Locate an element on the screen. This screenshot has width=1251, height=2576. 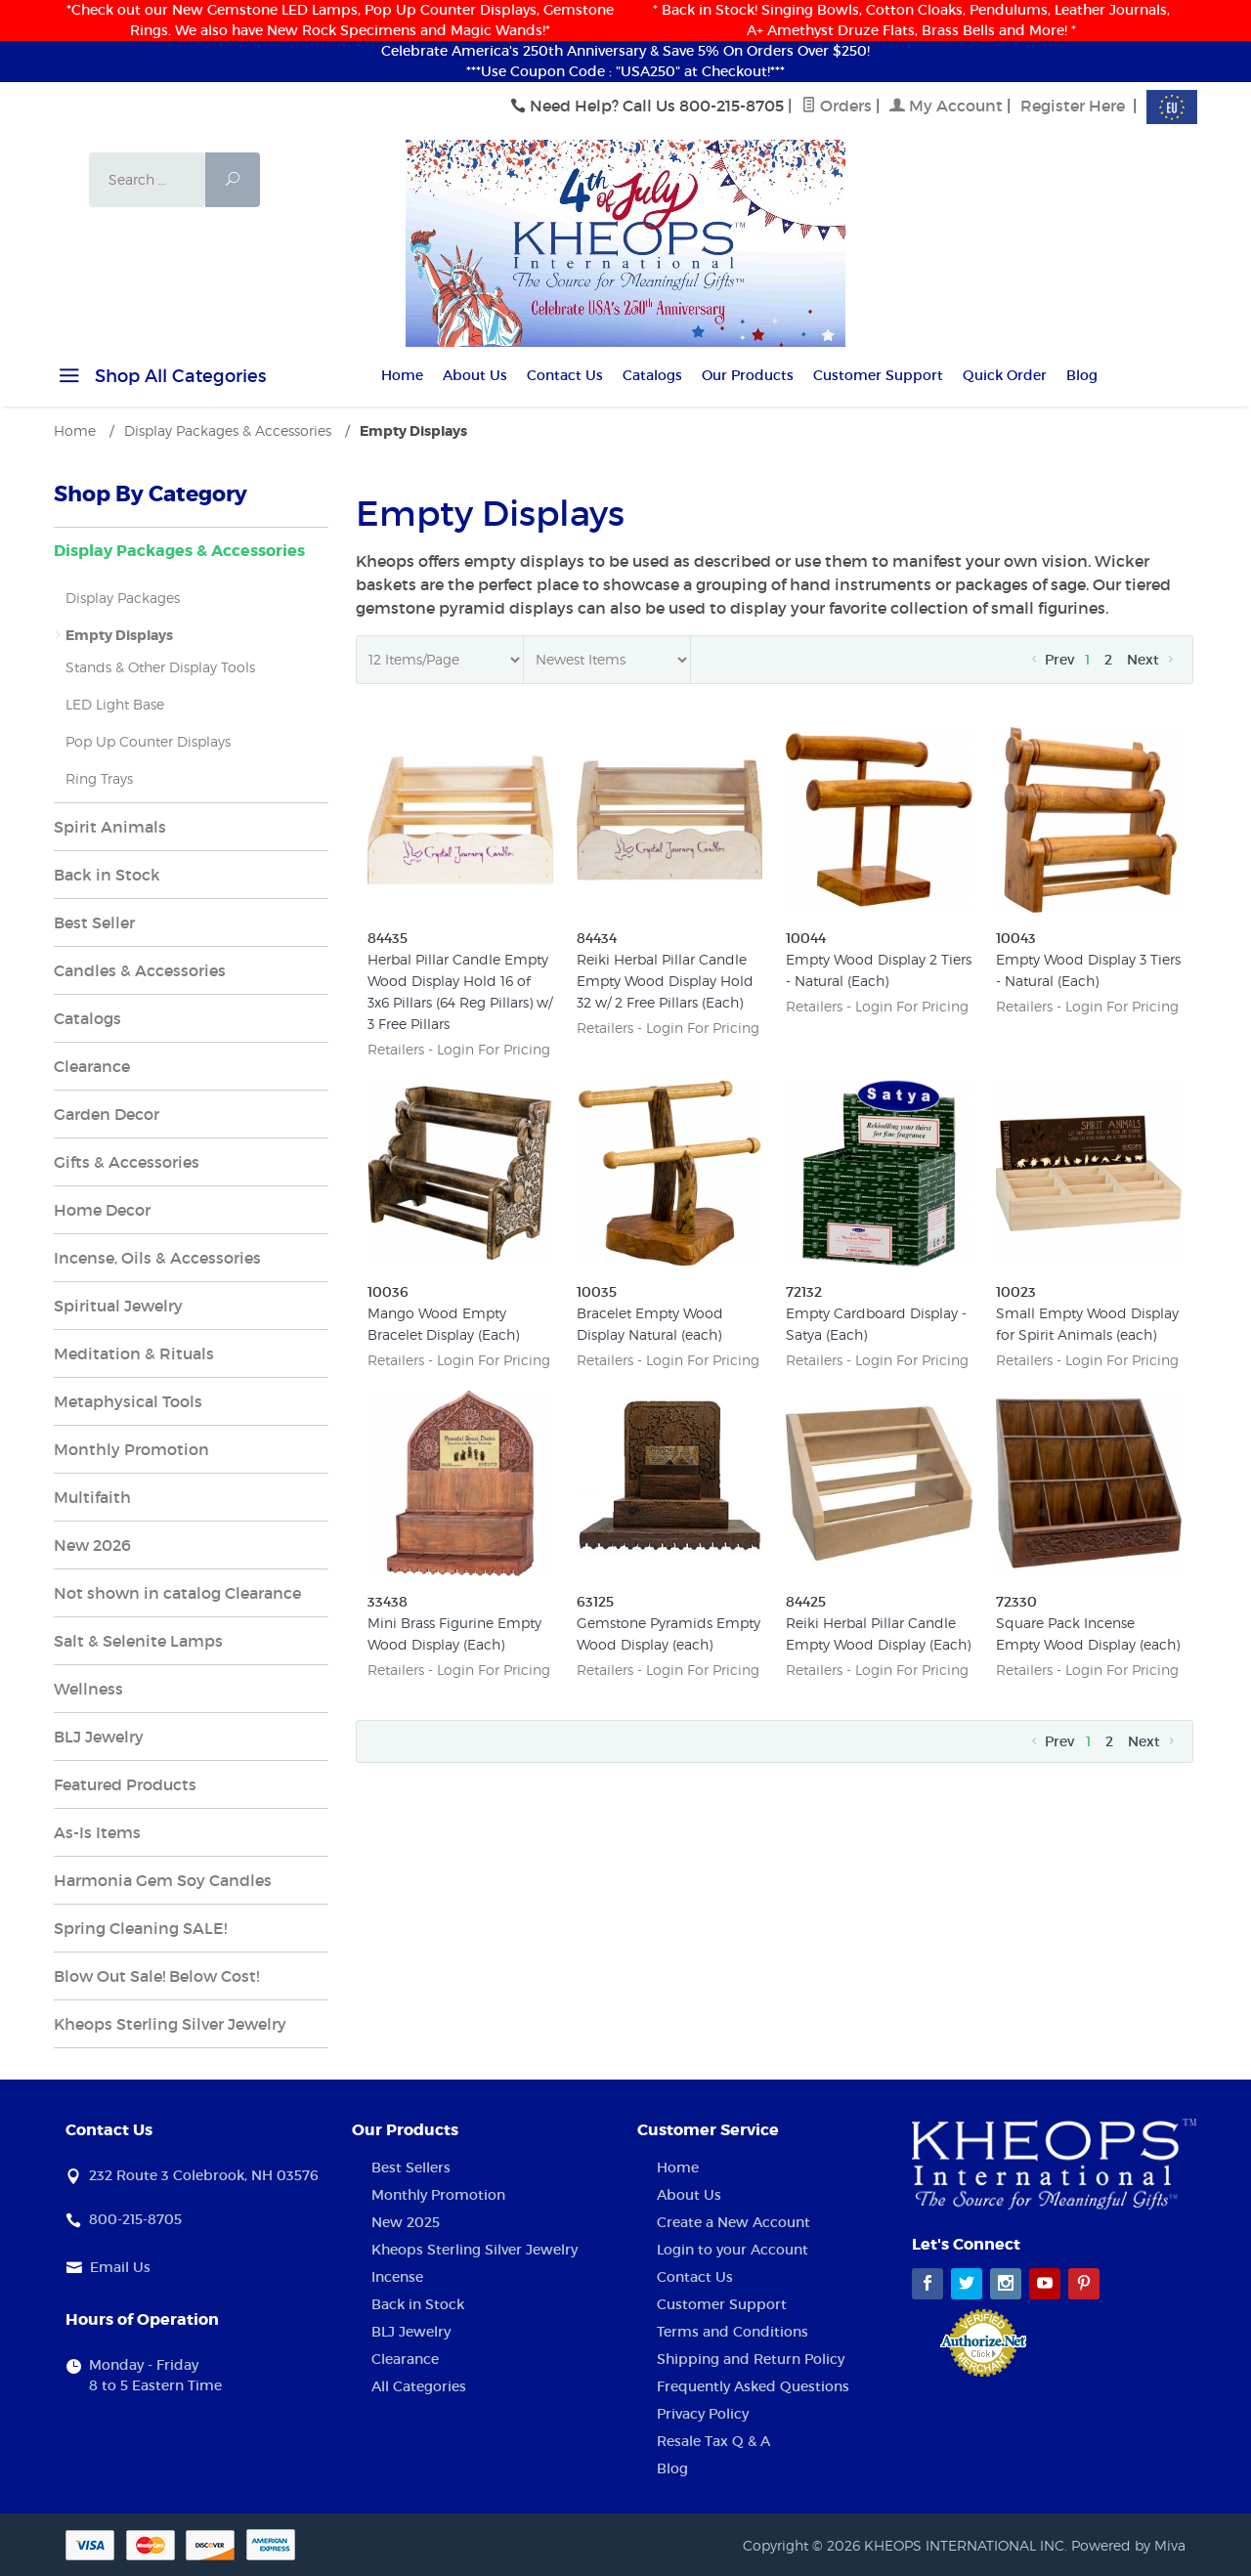
Resale Tax Q & A is located at coordinates (713, 2441).